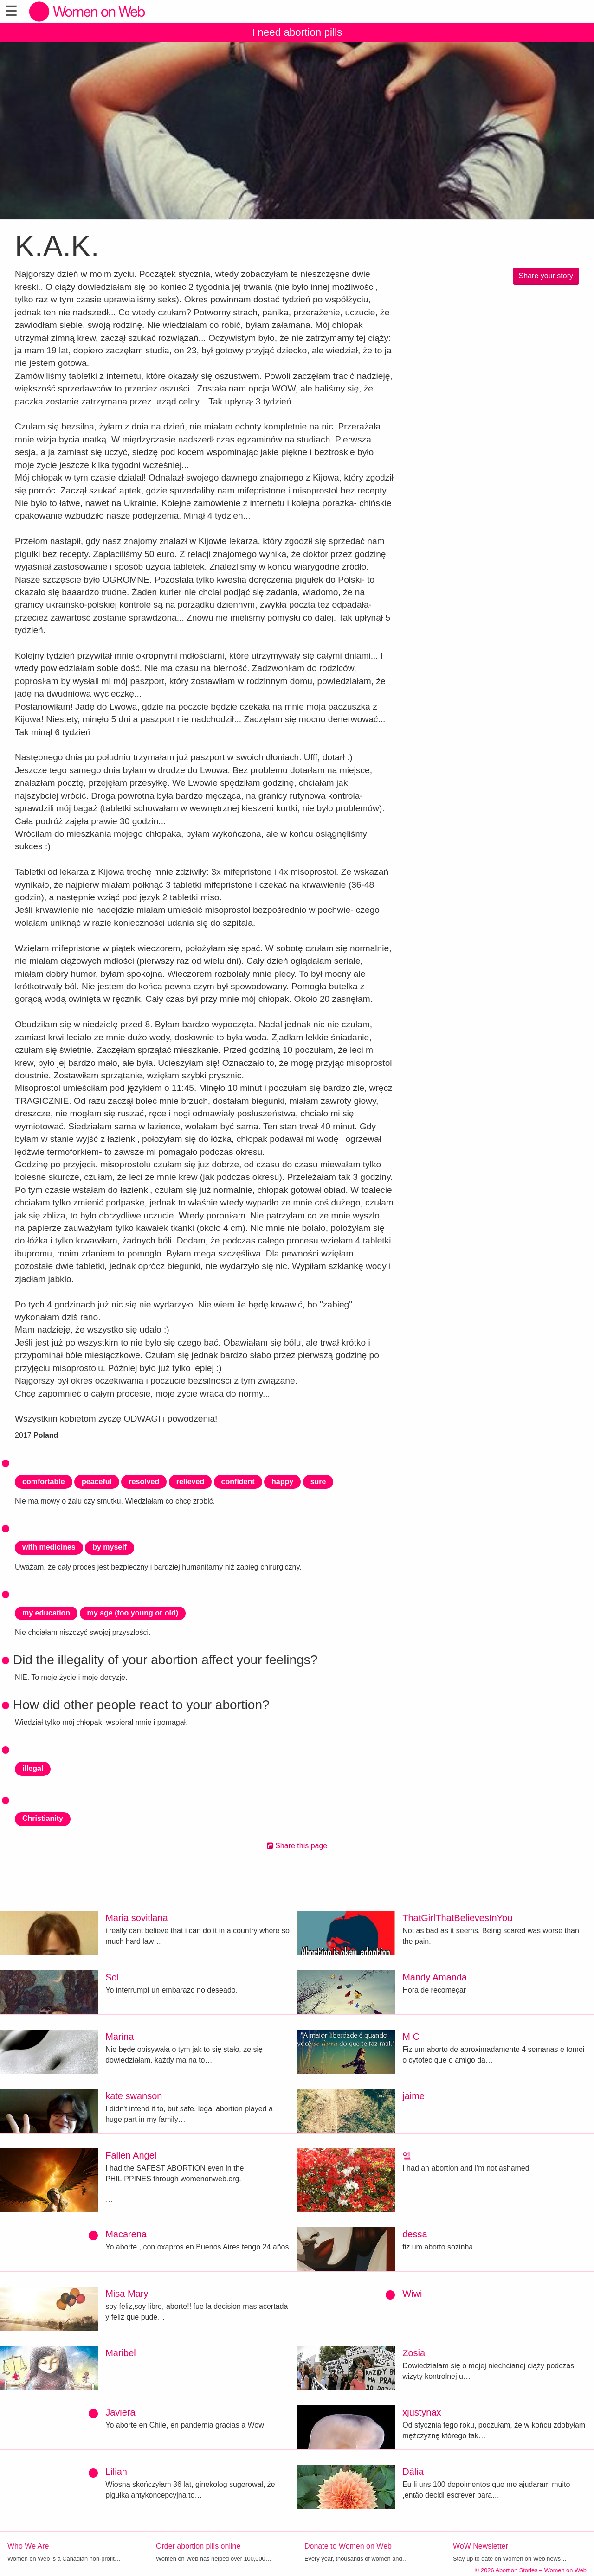  Describe the element at coordinates (144, 1482) in the screenshot. I see `resolved` at that location.